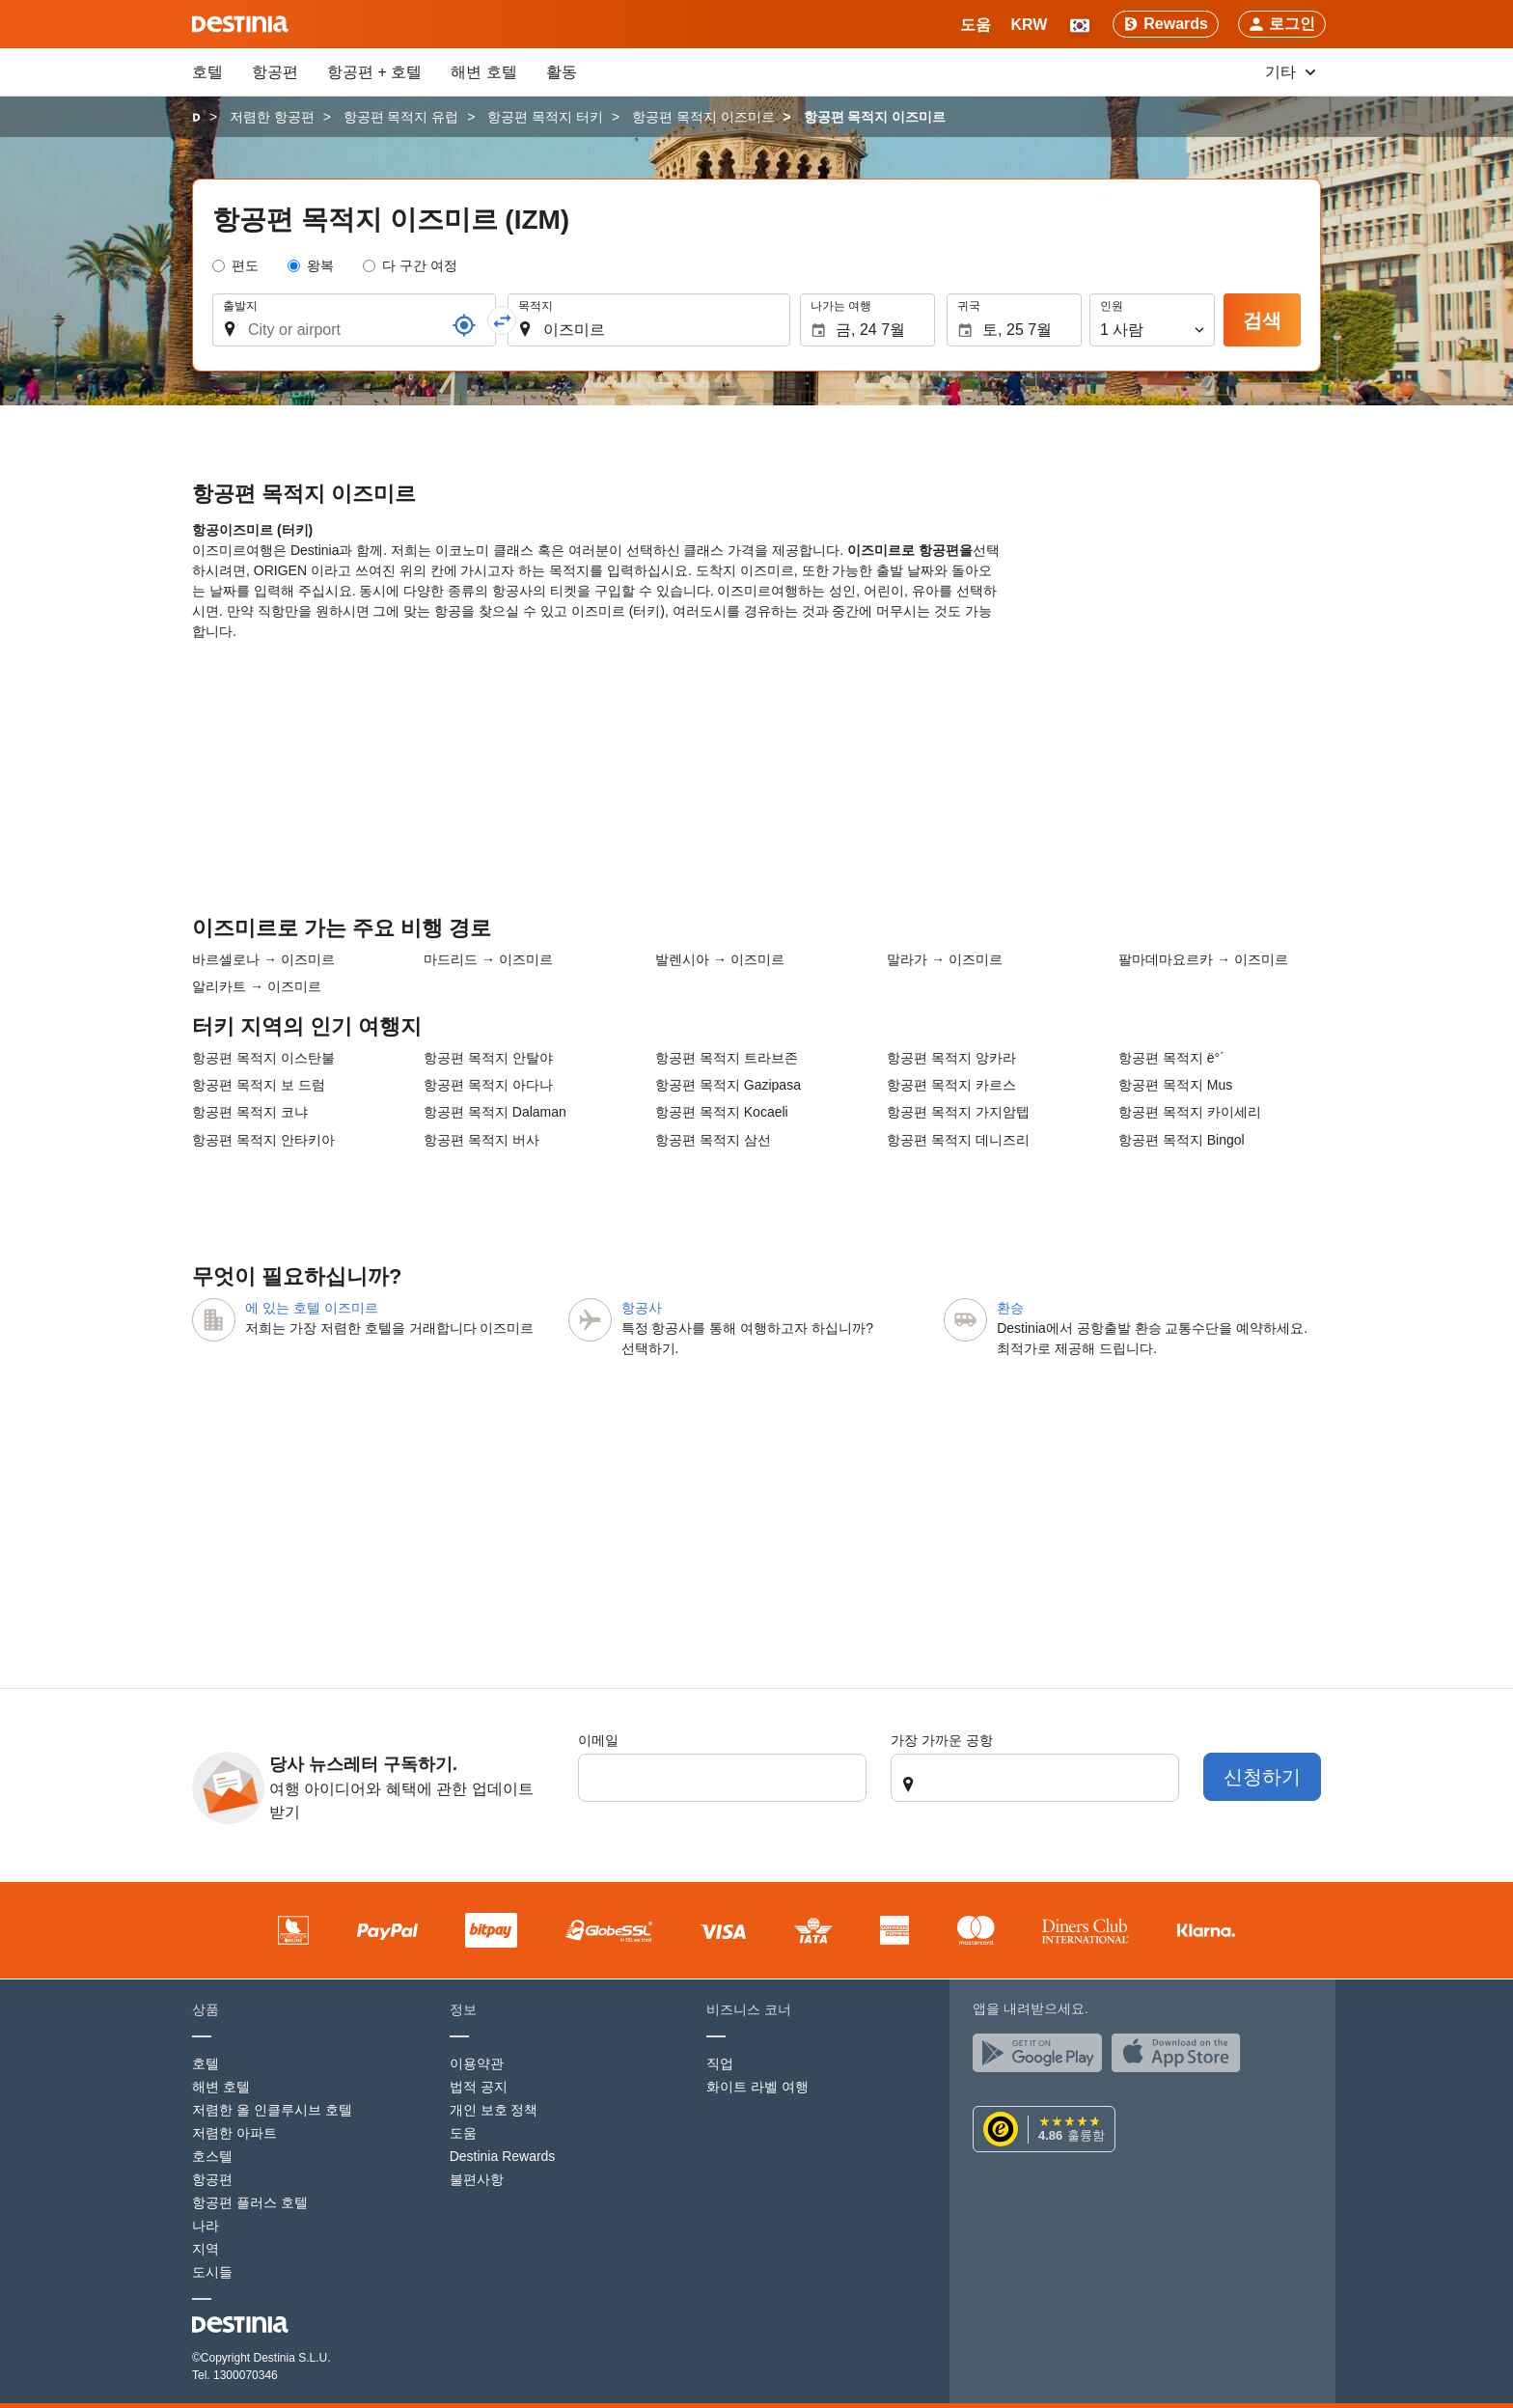  Describe the element at coordinates (275, 72) in the screenshot. I see `항공편` at that location.